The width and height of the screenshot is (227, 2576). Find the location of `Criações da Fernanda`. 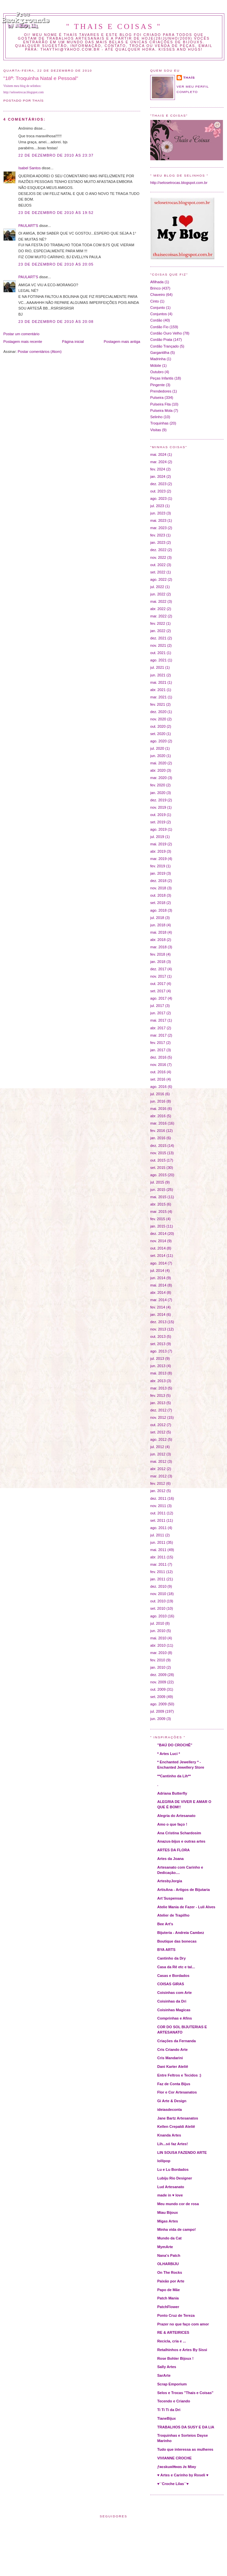

Criações da Fernanda is located at coordinates (176, 2041).